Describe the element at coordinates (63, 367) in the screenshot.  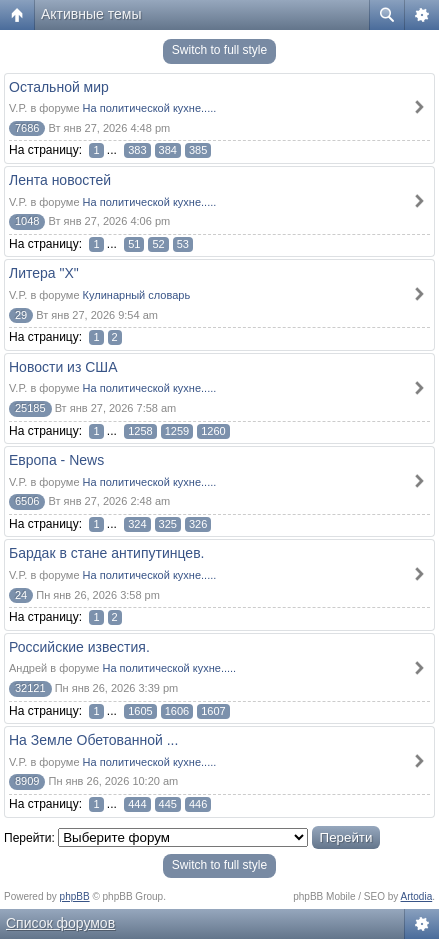
I see `Новости из США` at that location.